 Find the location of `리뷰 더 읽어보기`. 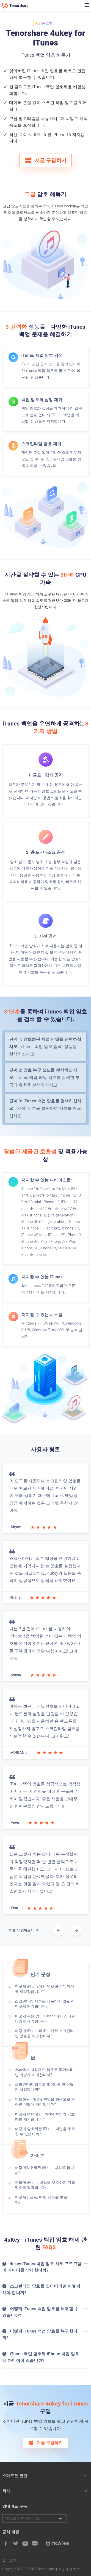

리뷰 더 읽어보기 is located at coordinates (24, 1930).